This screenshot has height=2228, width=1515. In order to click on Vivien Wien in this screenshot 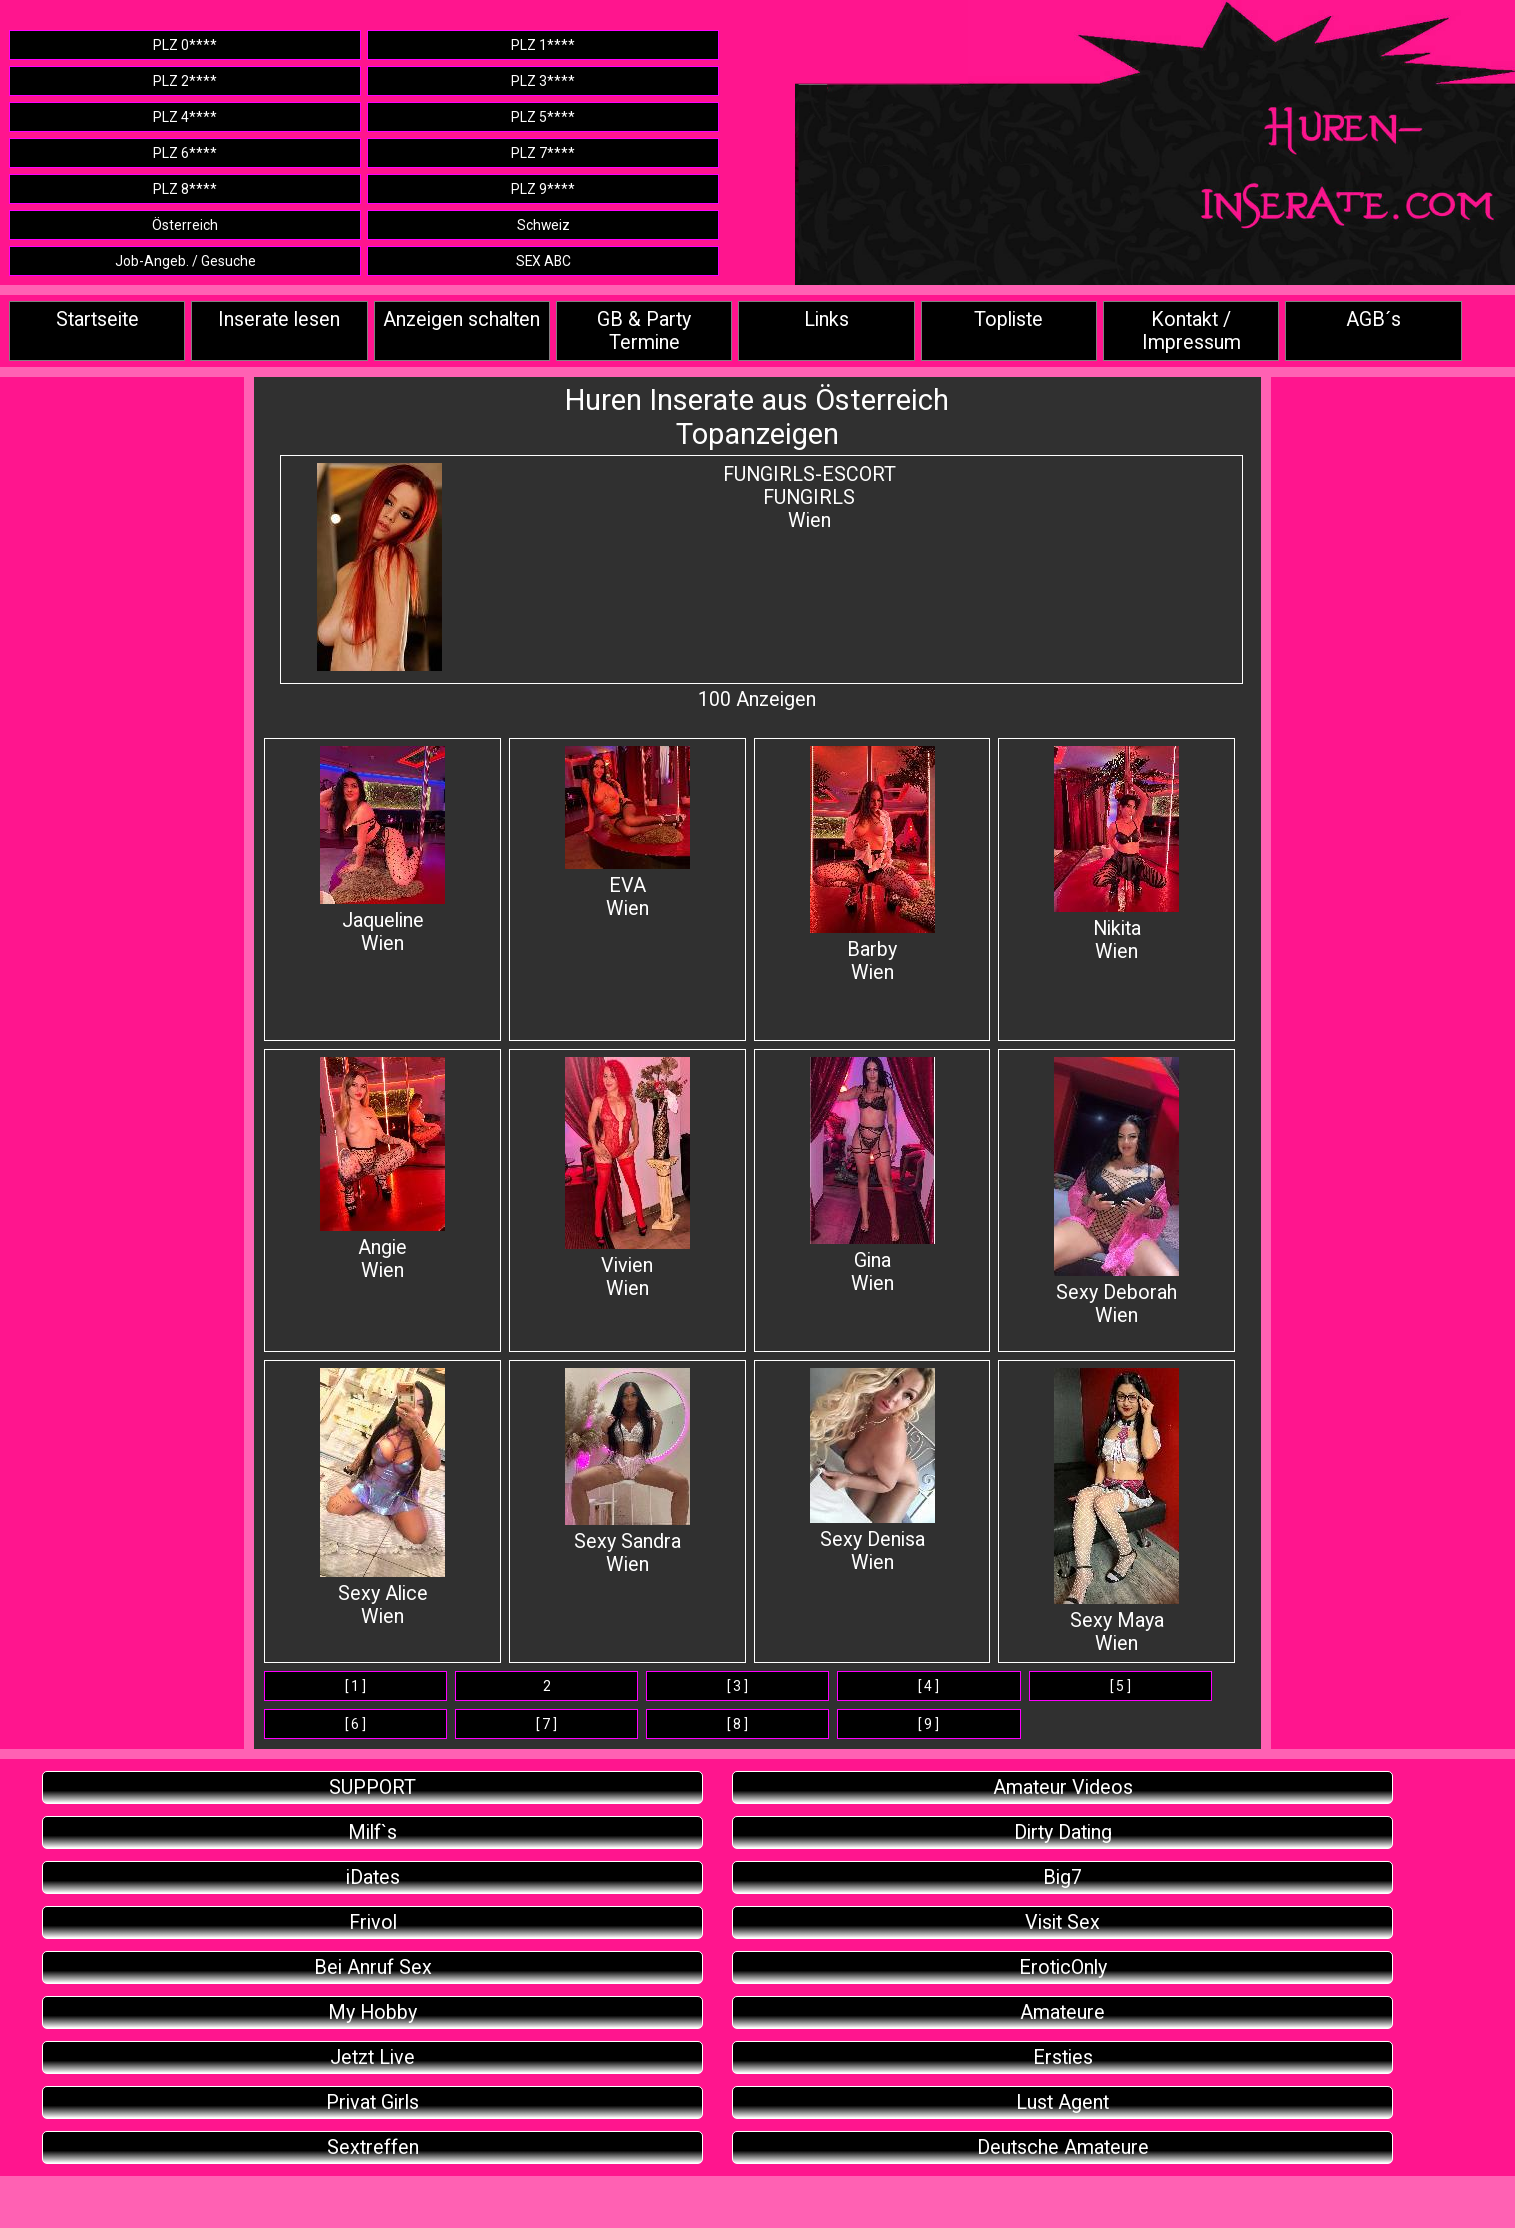, I will do `click(627, 1178)`.